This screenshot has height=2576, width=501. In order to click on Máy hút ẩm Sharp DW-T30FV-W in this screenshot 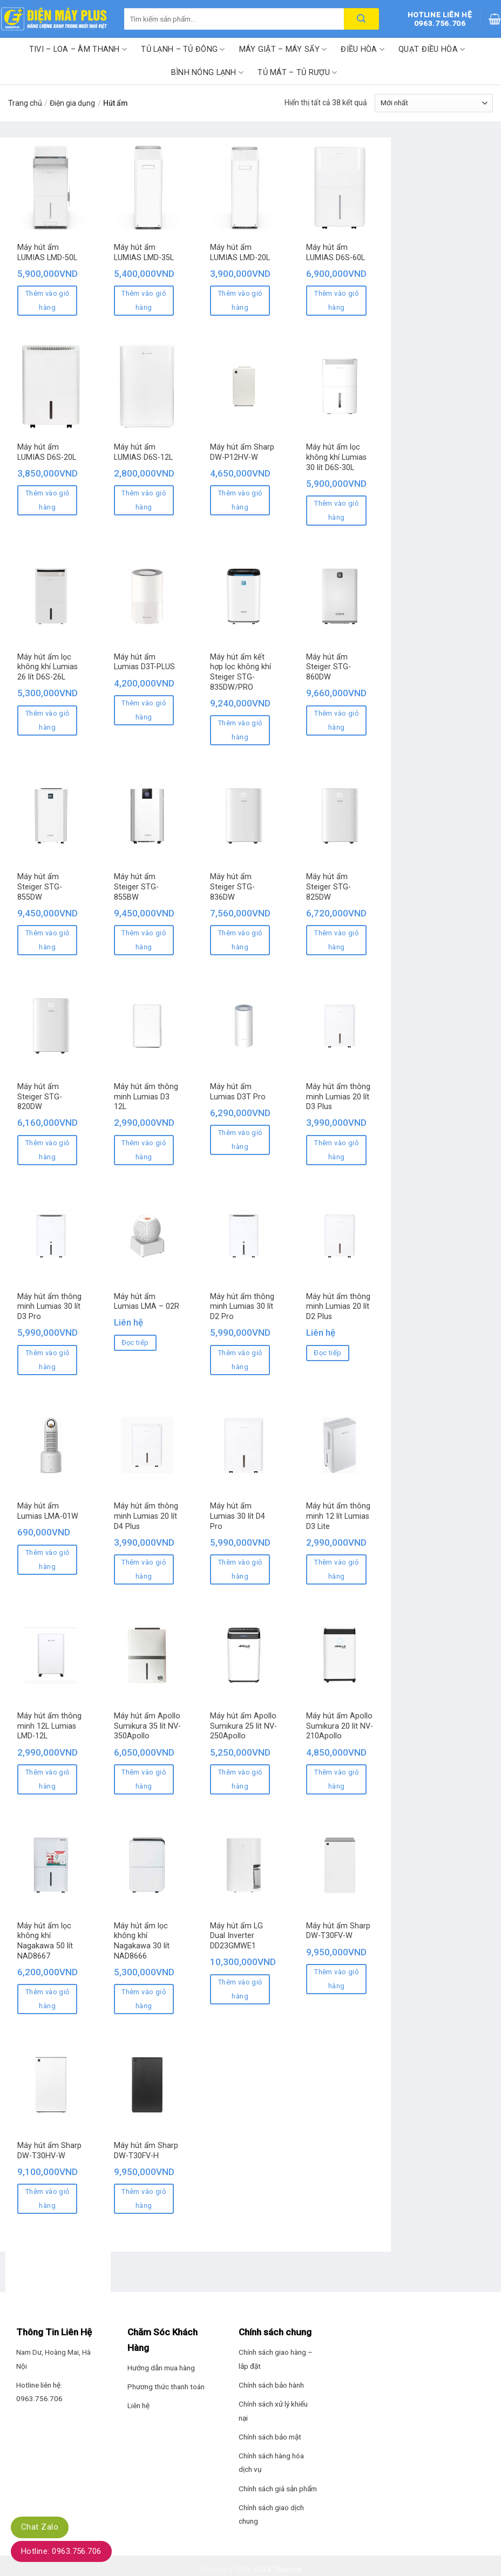, I will do `click(338, 1931)`.